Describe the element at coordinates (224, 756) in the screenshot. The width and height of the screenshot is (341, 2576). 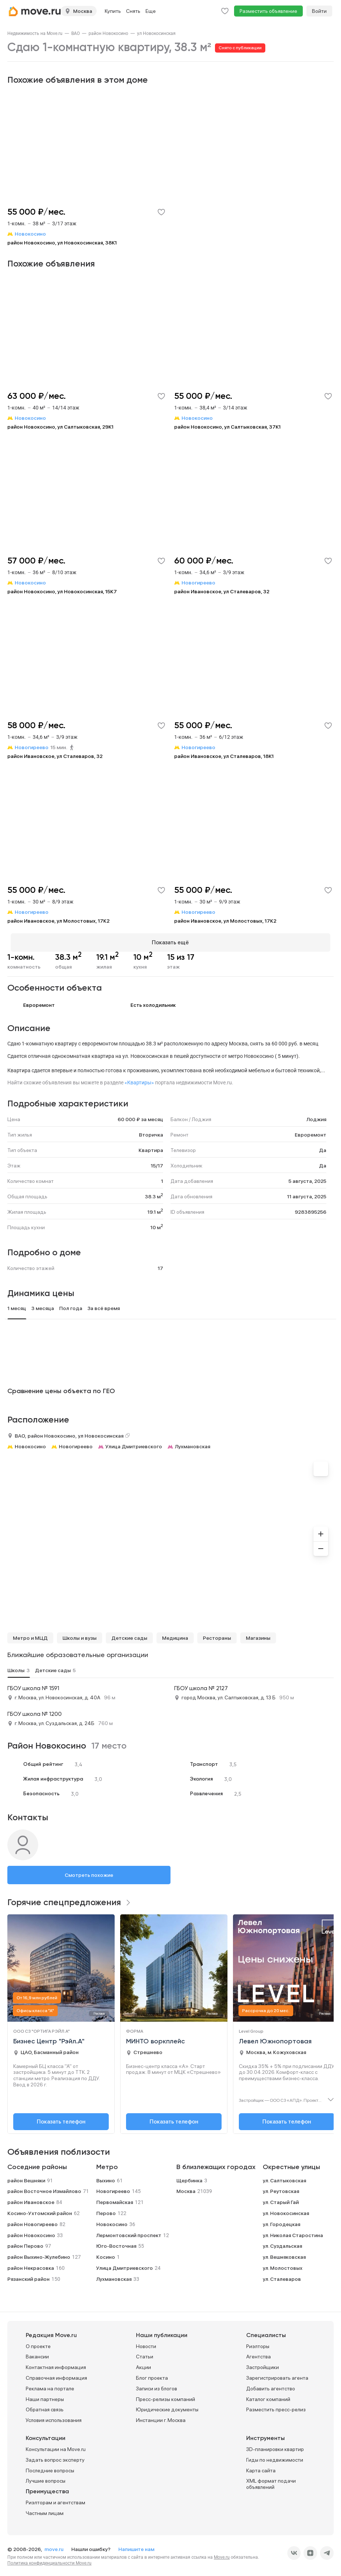
I see `район Ивановское, ул Сталеваров, 18К1` at that location.